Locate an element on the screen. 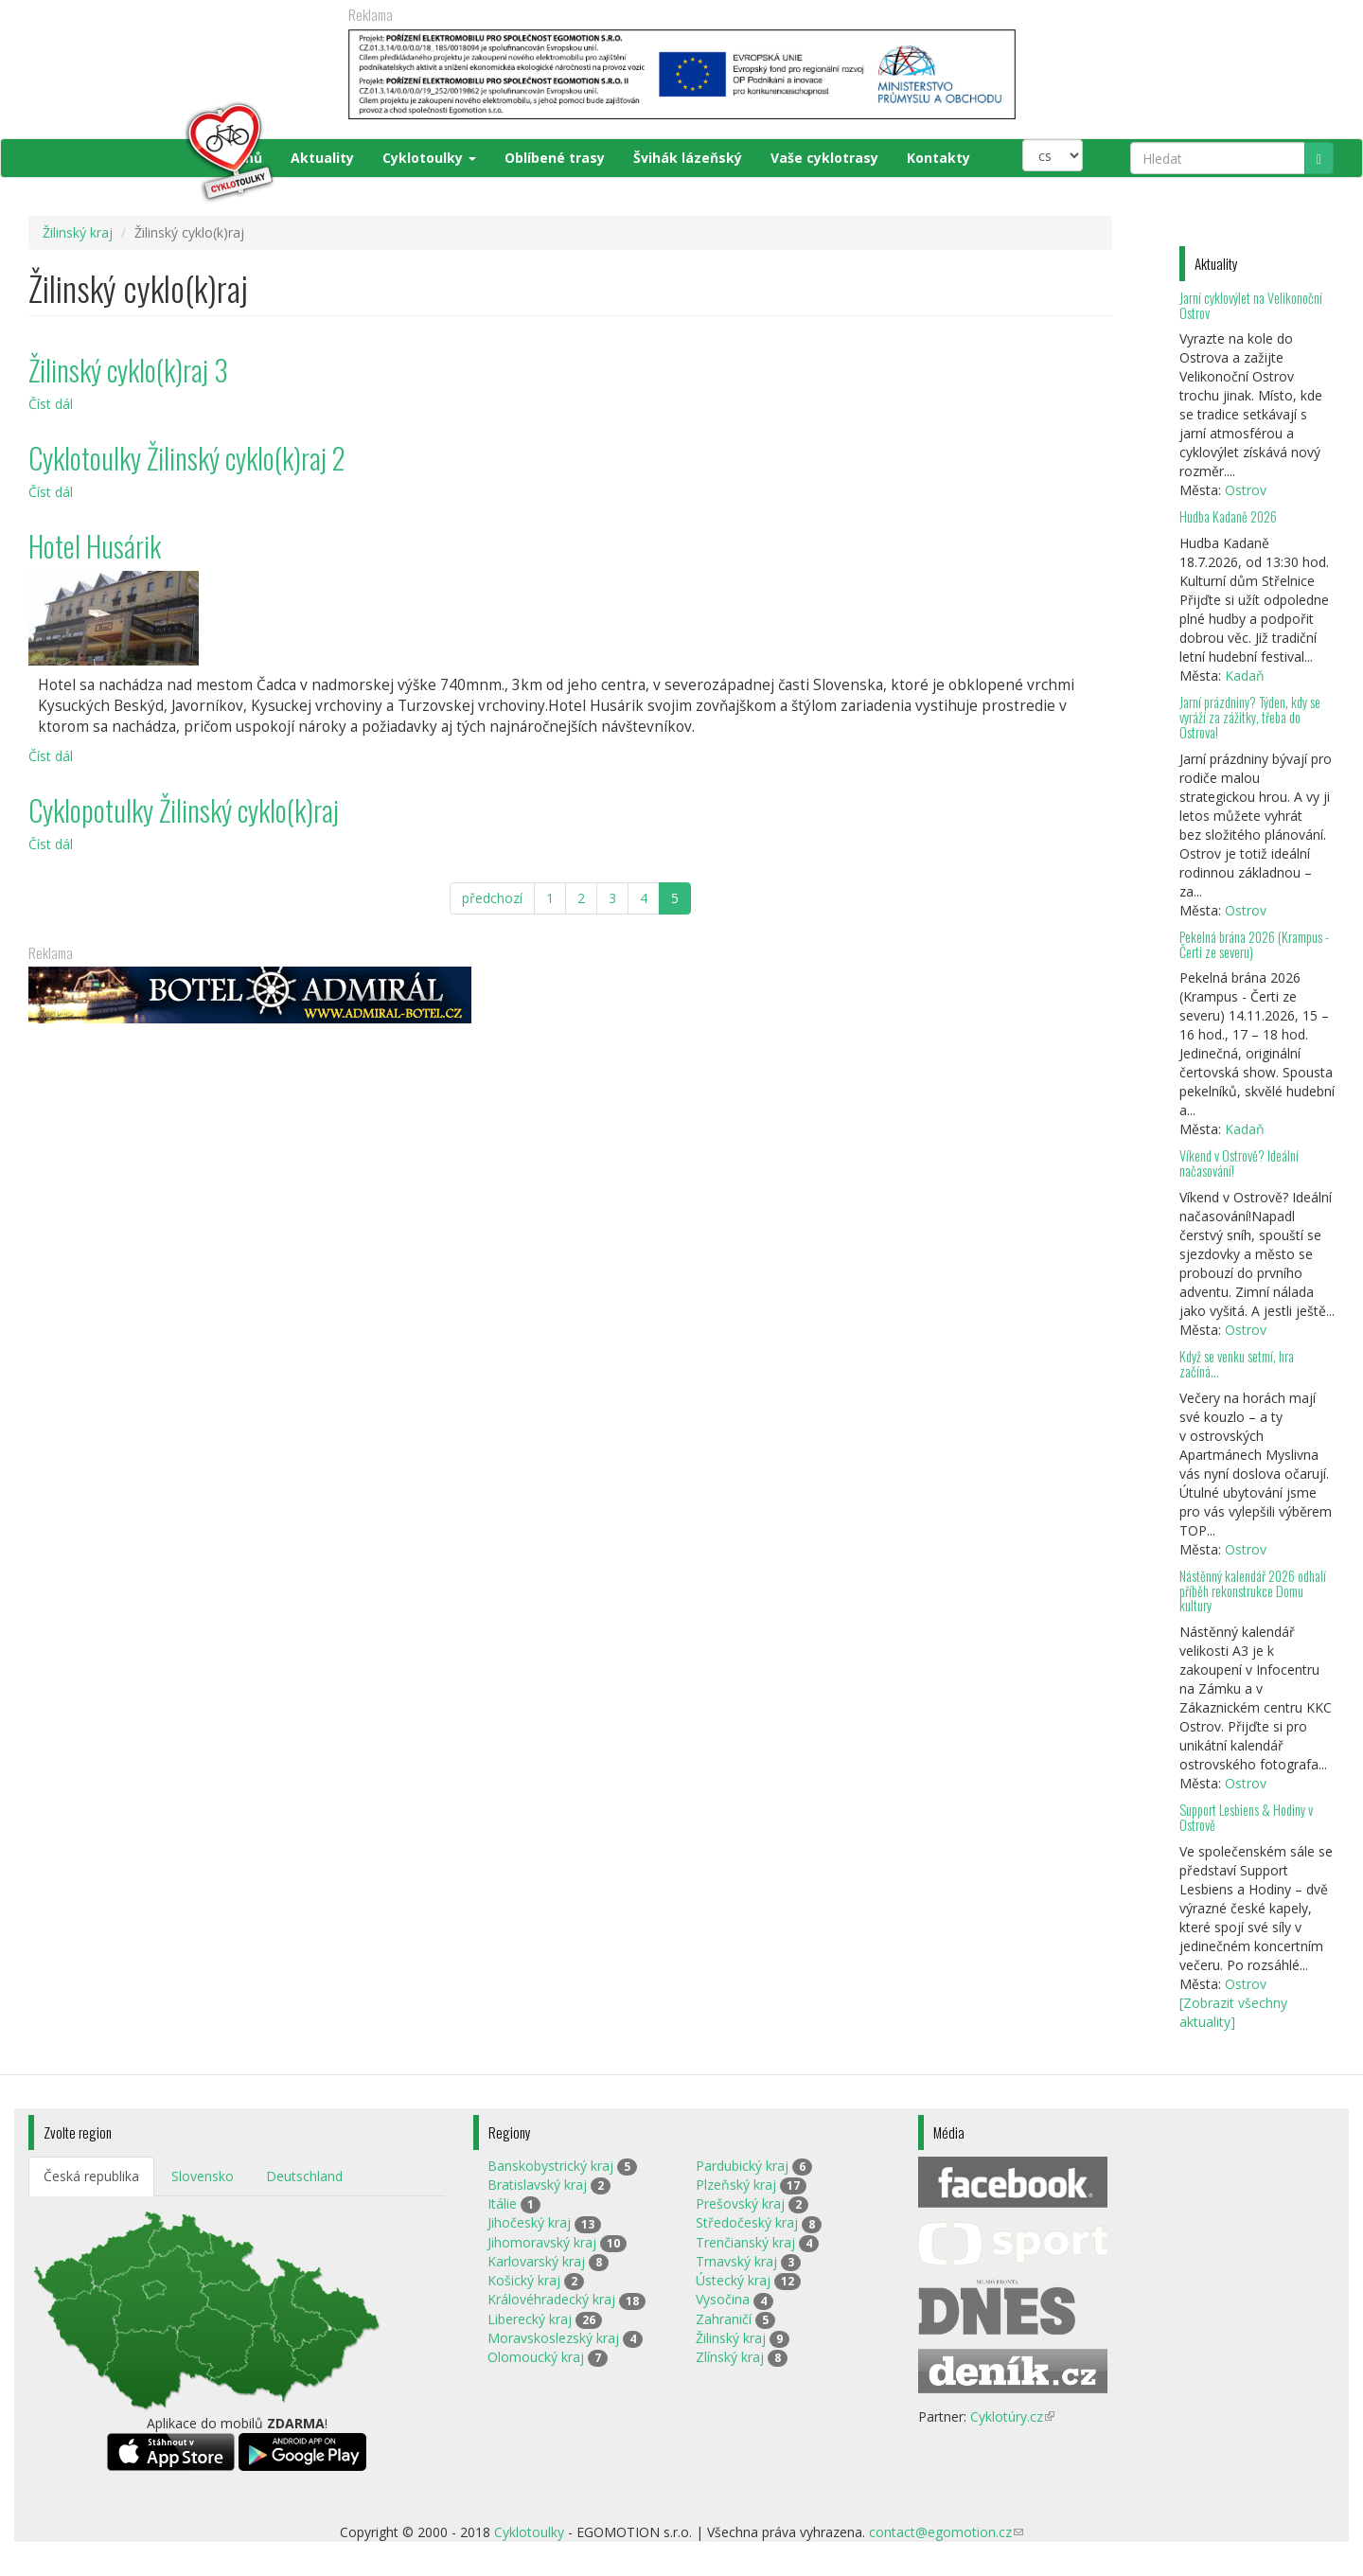 Image resolution: width=1363 pixels, height=2576 pixels. Deutschland is located at coordinates (304, 2176).